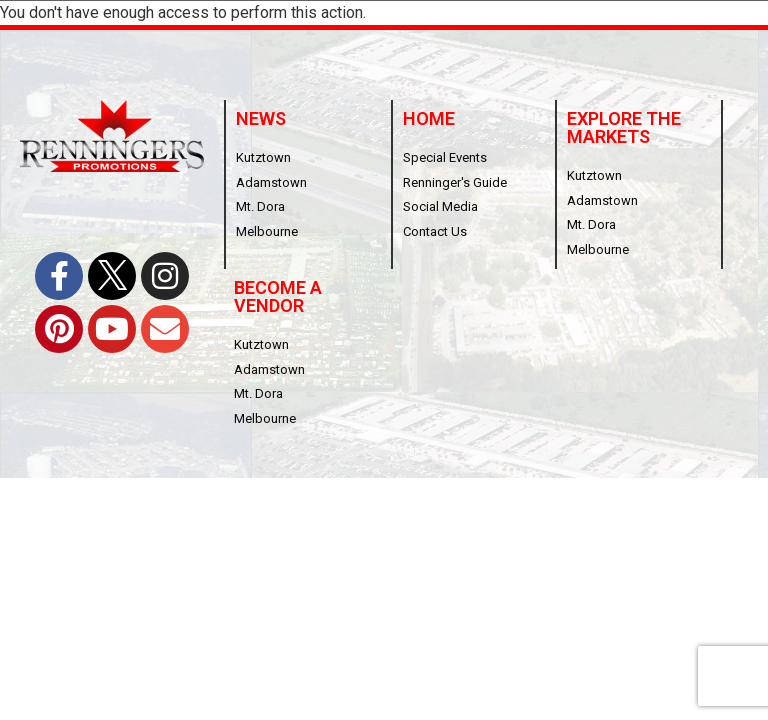 The height and width of the screenshot is (720, 768). What do you see at coordinates (429, 118) in the screenshot?
I see `Home` at bounding box center [429, 118].